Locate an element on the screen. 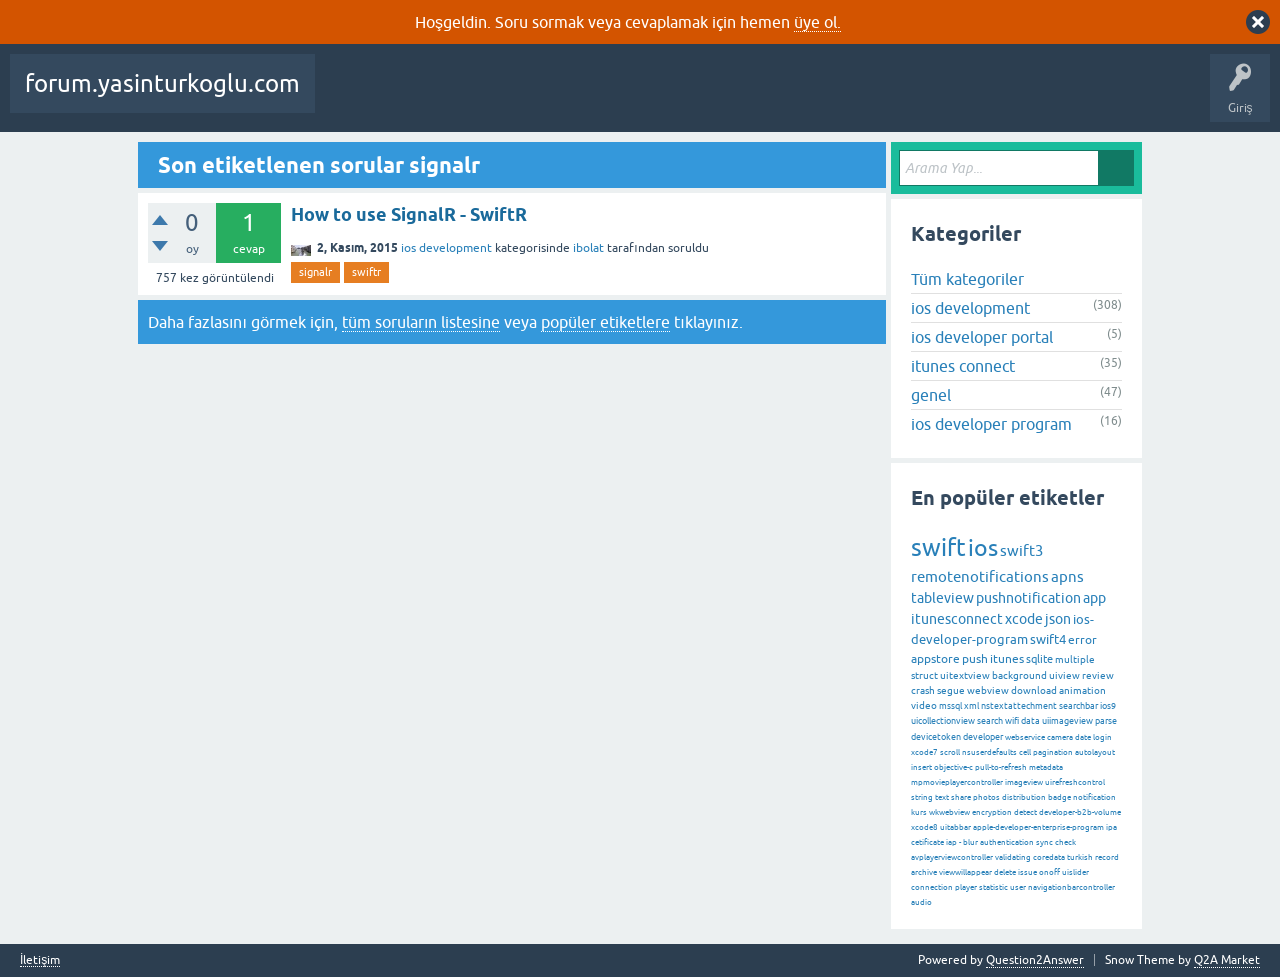 The height and width of the screenshot is (977, 1280). text is located at coordinates (942, 797).